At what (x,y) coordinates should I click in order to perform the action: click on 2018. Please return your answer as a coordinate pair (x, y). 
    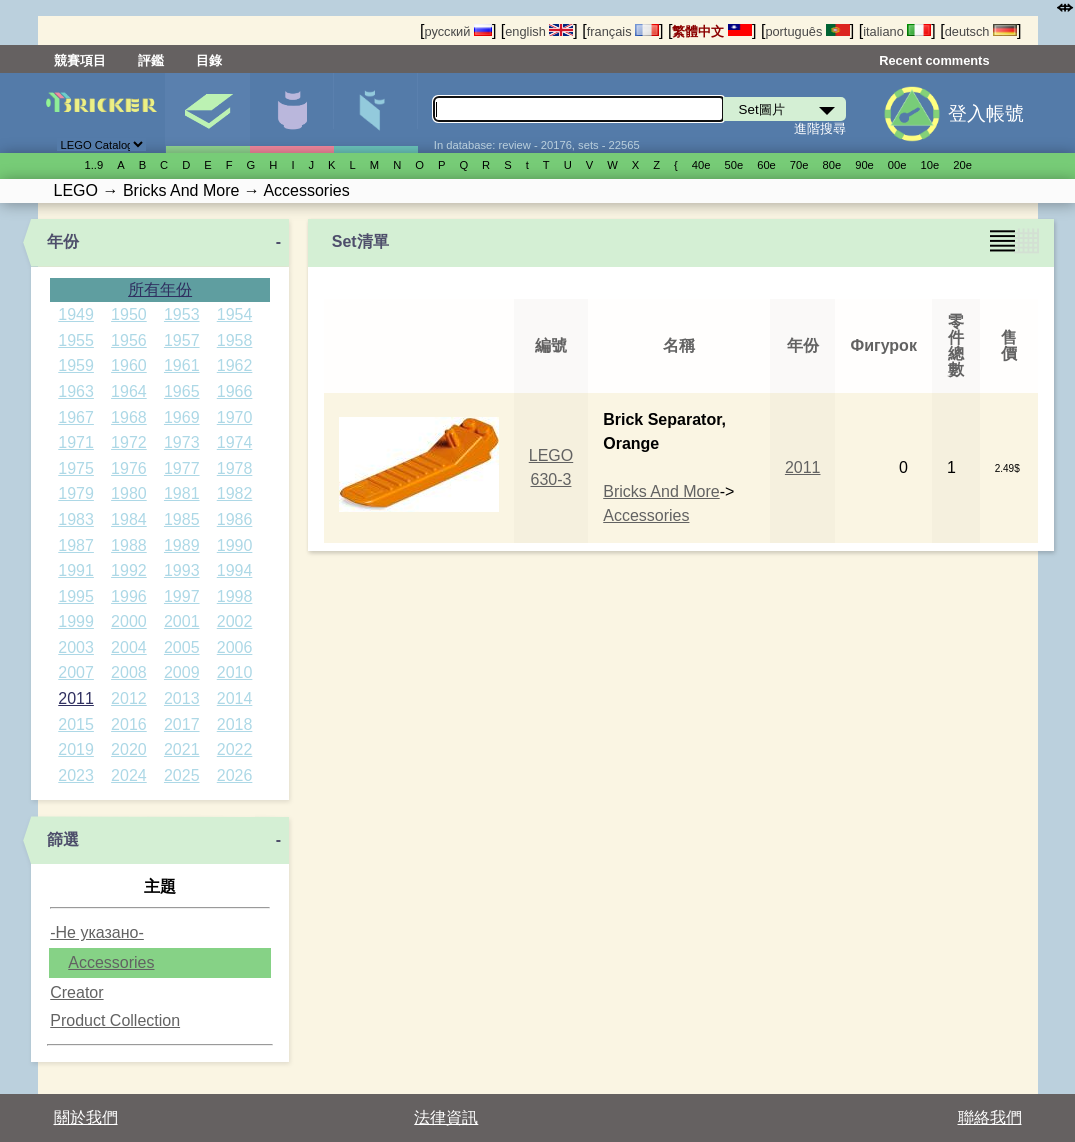
    Looking at the image, I should click on (235, 724).